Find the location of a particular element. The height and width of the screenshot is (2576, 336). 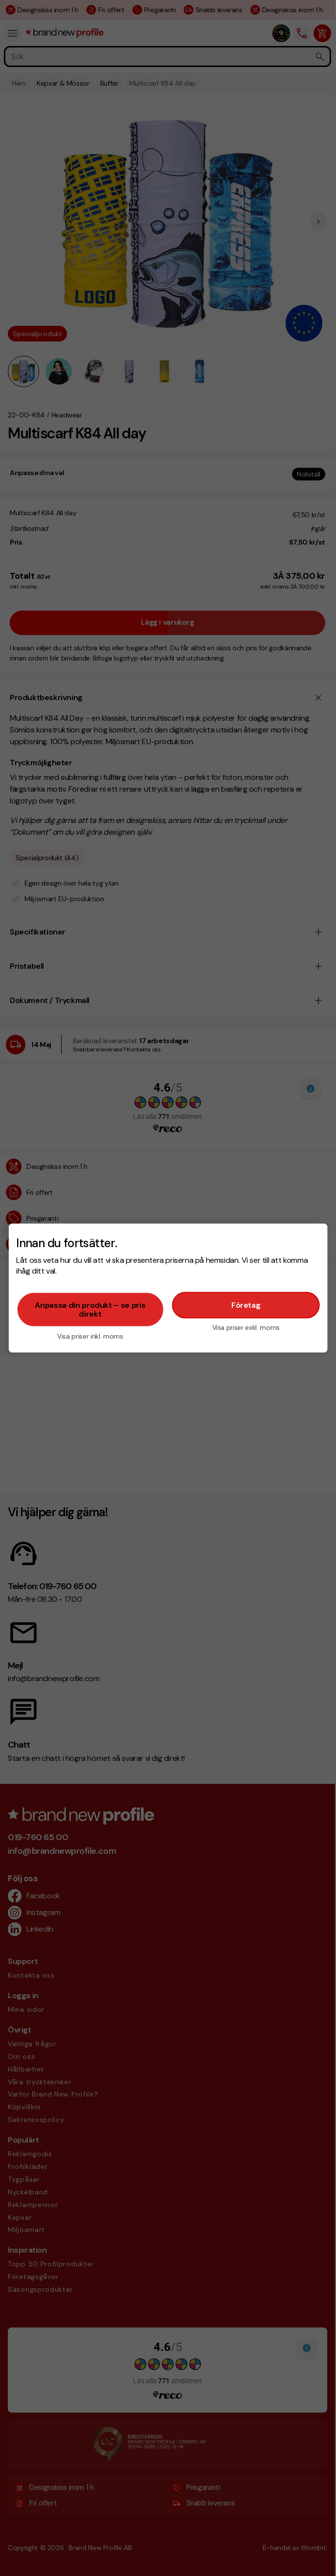

Nyckelband is located at coordinates (28, 2192).